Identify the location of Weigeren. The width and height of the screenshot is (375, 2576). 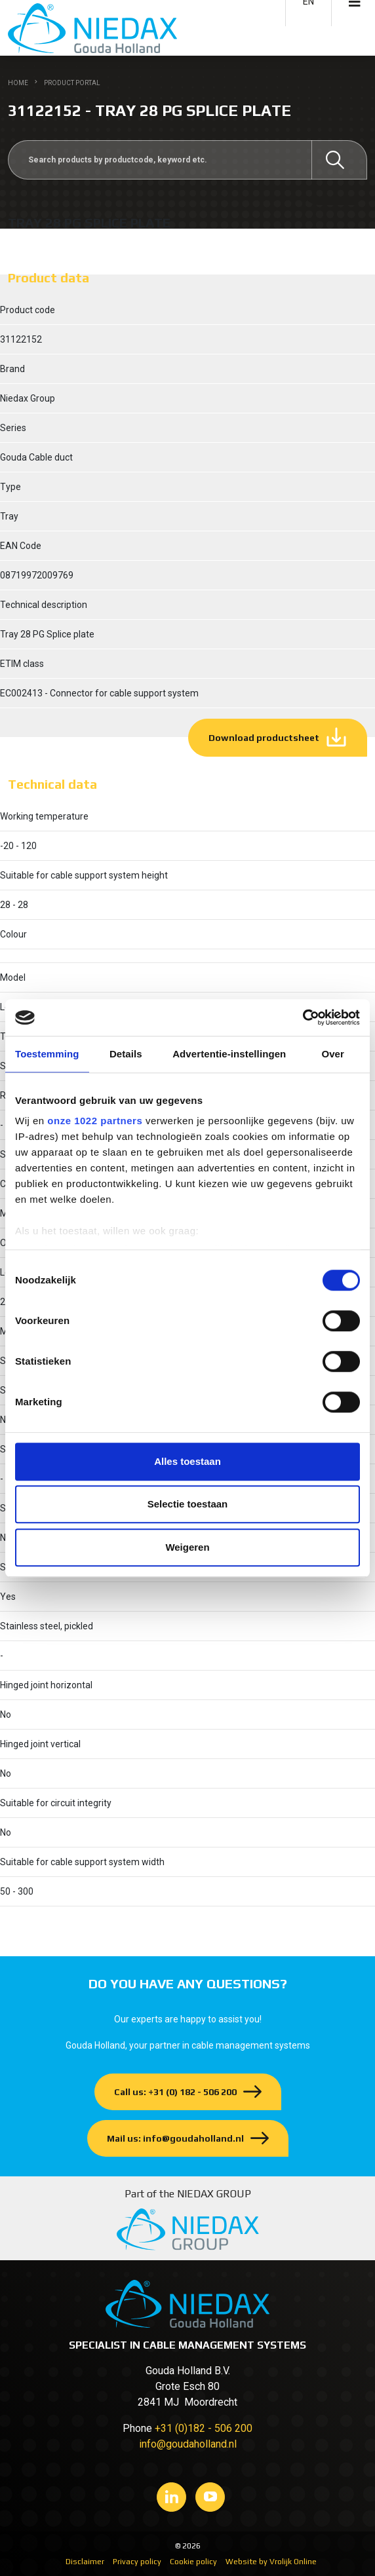
(187, 1547).